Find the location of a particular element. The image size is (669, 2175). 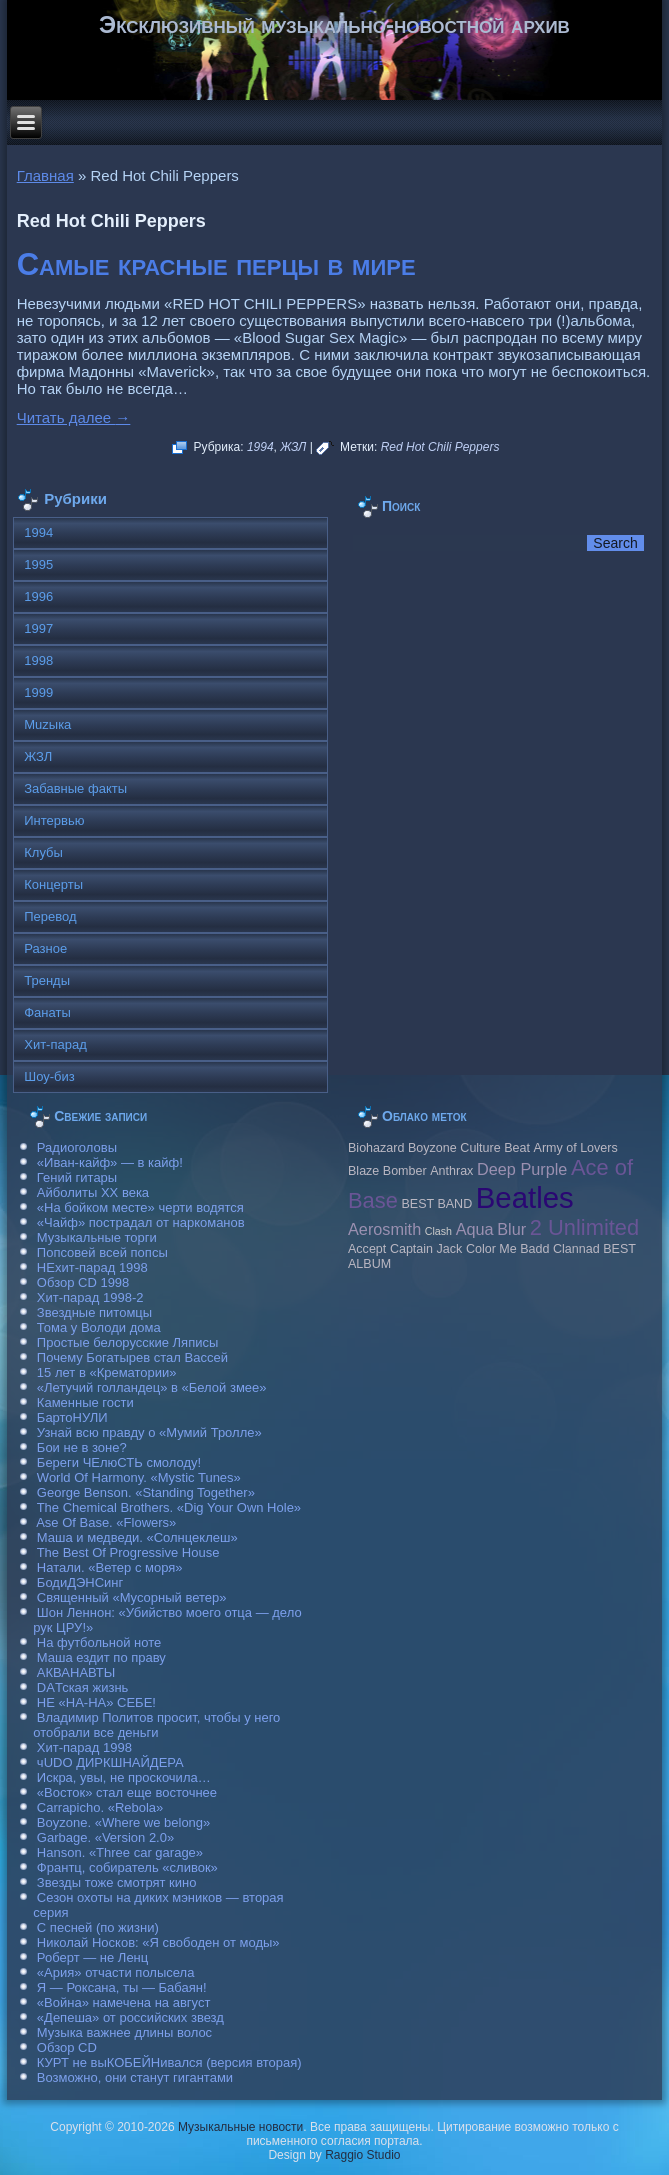

1999 is located at coordinates (38, 692).